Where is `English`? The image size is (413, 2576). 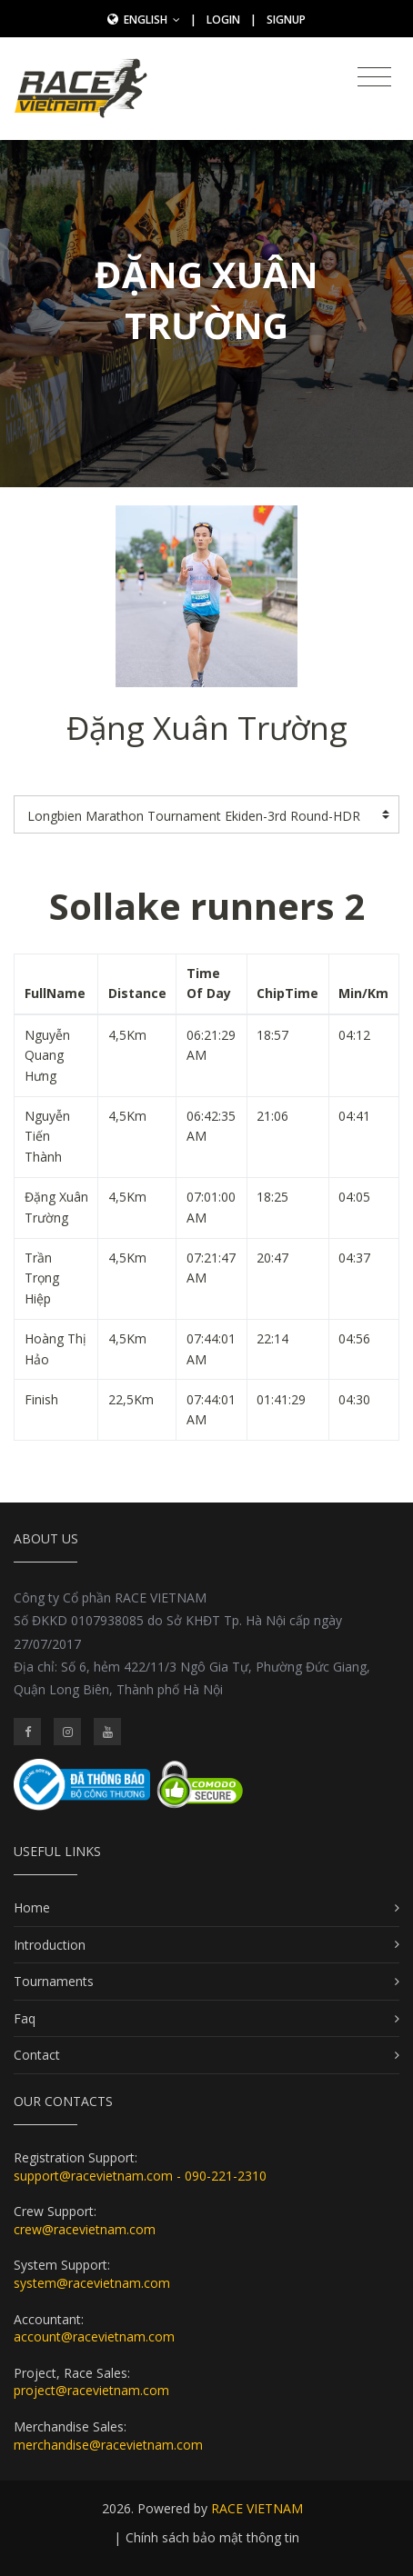
English is located at coordinates (152, 19).